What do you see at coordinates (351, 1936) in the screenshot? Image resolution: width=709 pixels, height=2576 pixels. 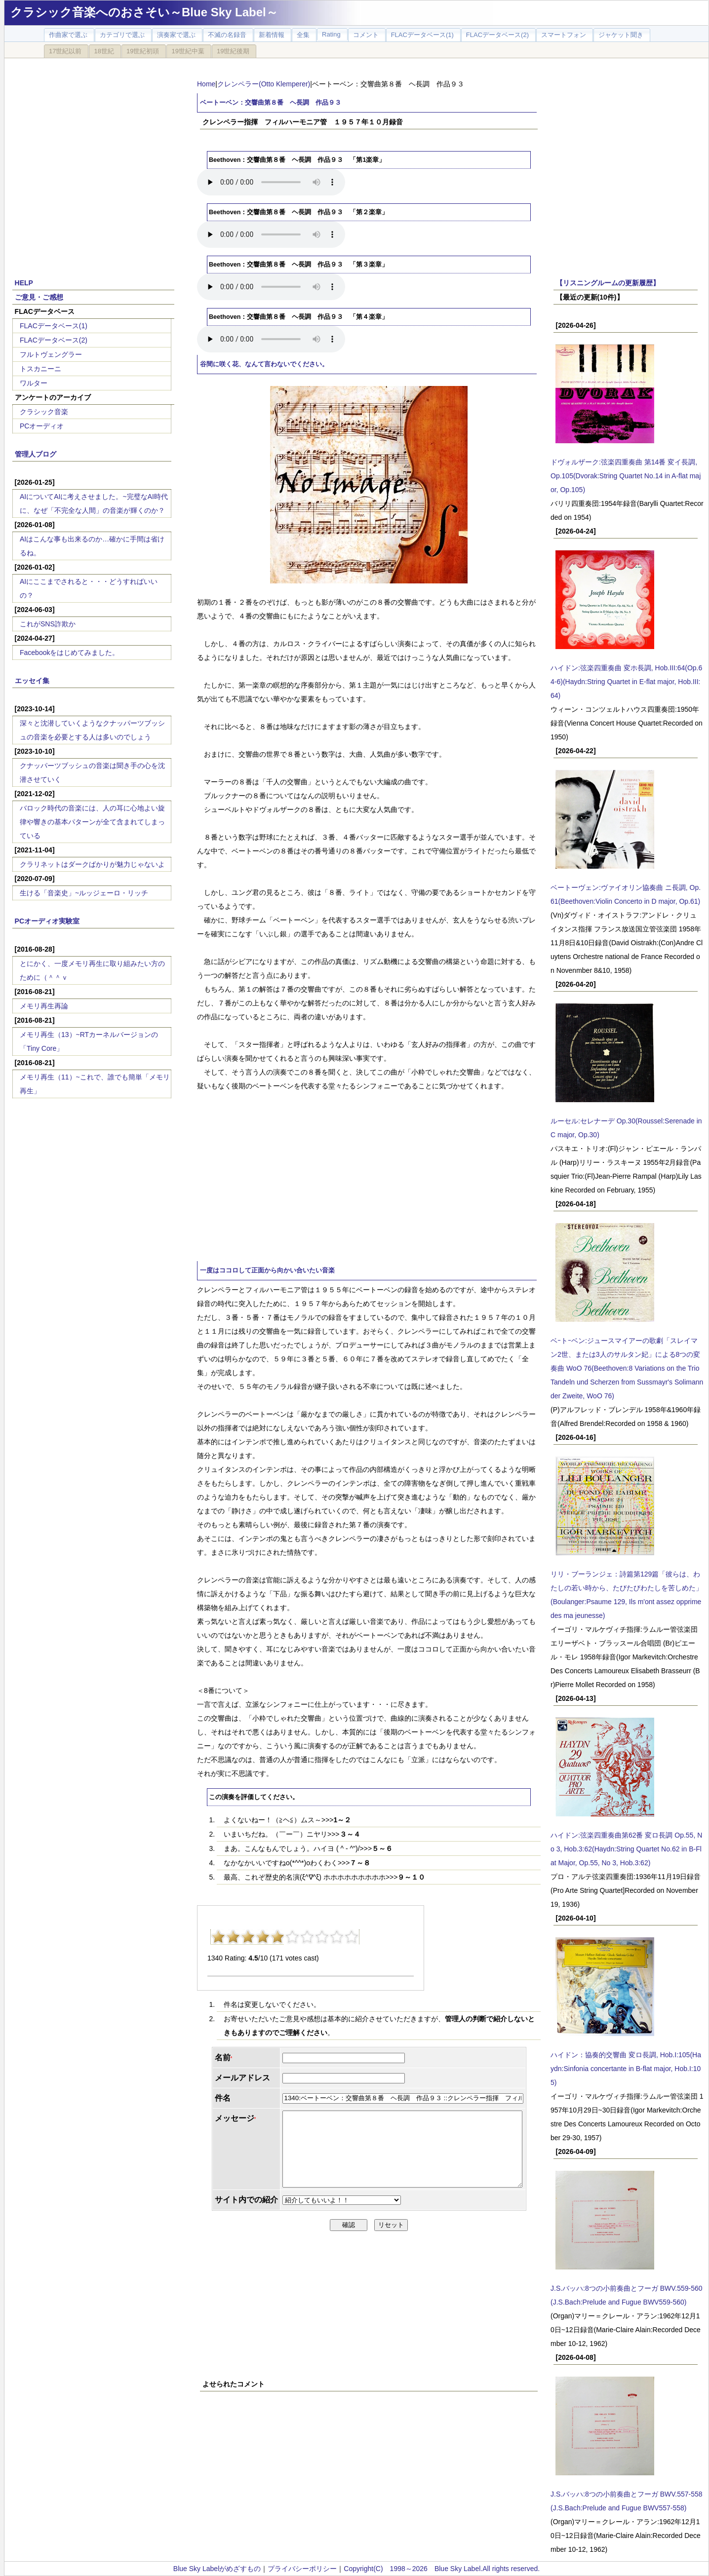 I see `10` at bounding box center [351, 1936].